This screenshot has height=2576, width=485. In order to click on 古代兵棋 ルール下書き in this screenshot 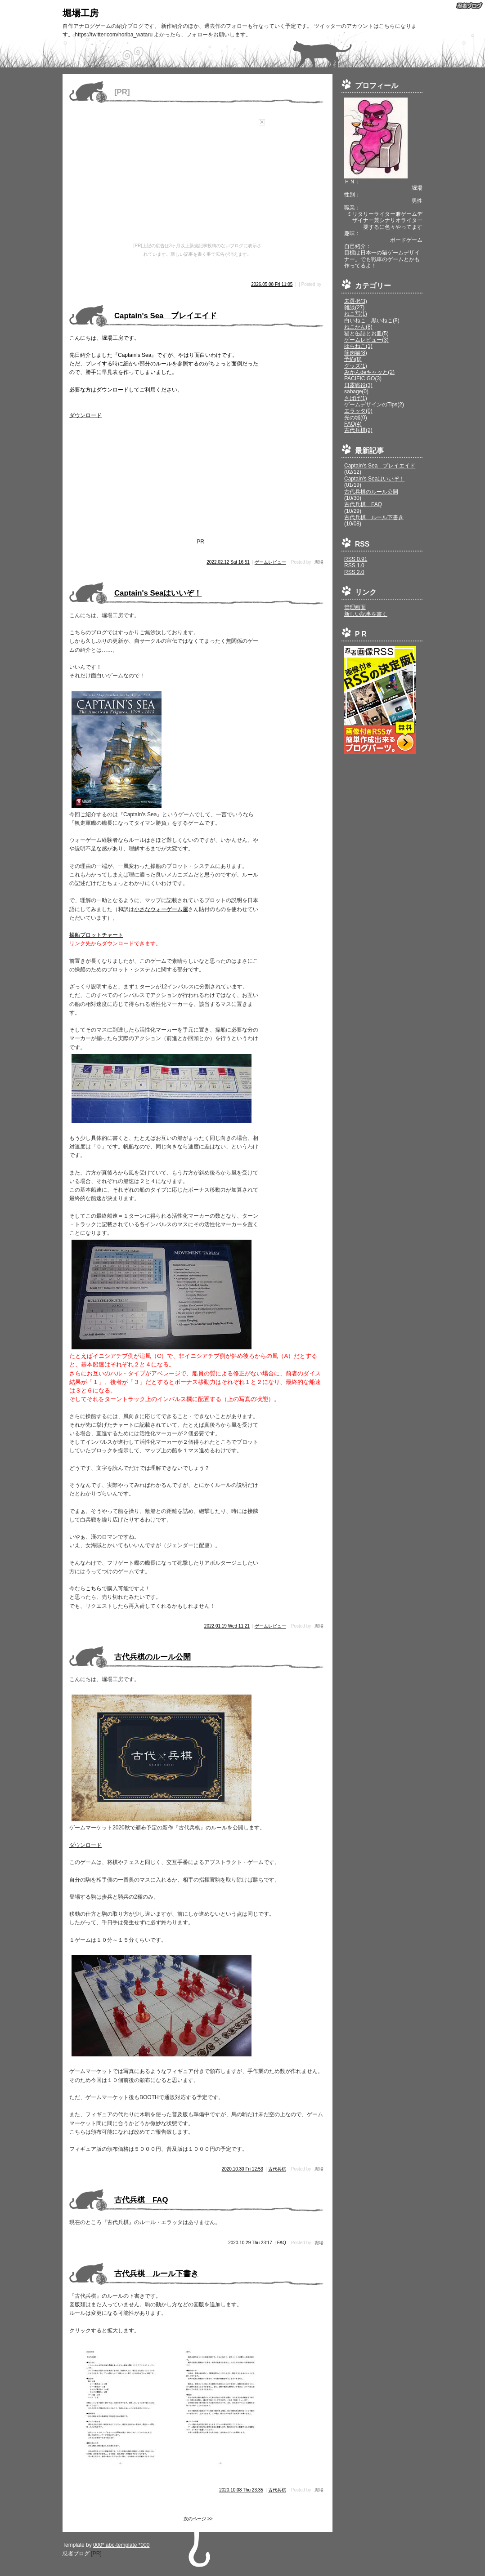, I will do `click(374, 517)`.